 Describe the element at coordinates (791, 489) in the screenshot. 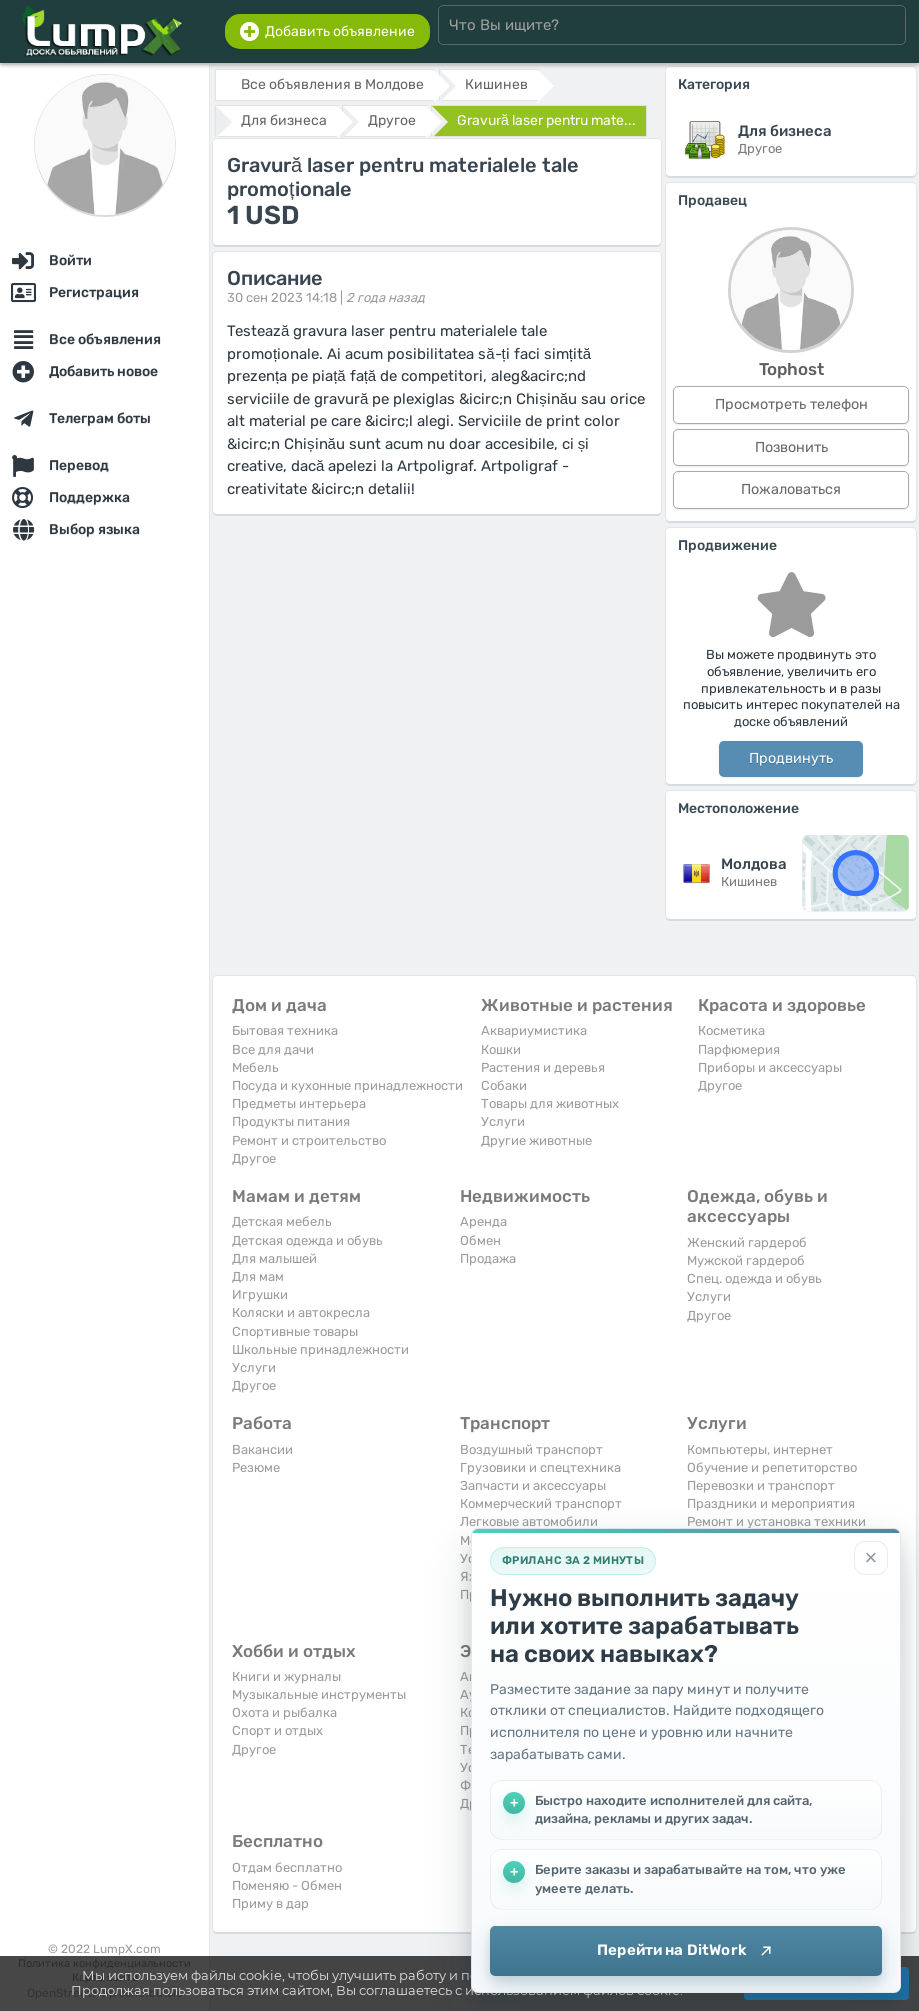

I see `Пожаловаться` at that location.